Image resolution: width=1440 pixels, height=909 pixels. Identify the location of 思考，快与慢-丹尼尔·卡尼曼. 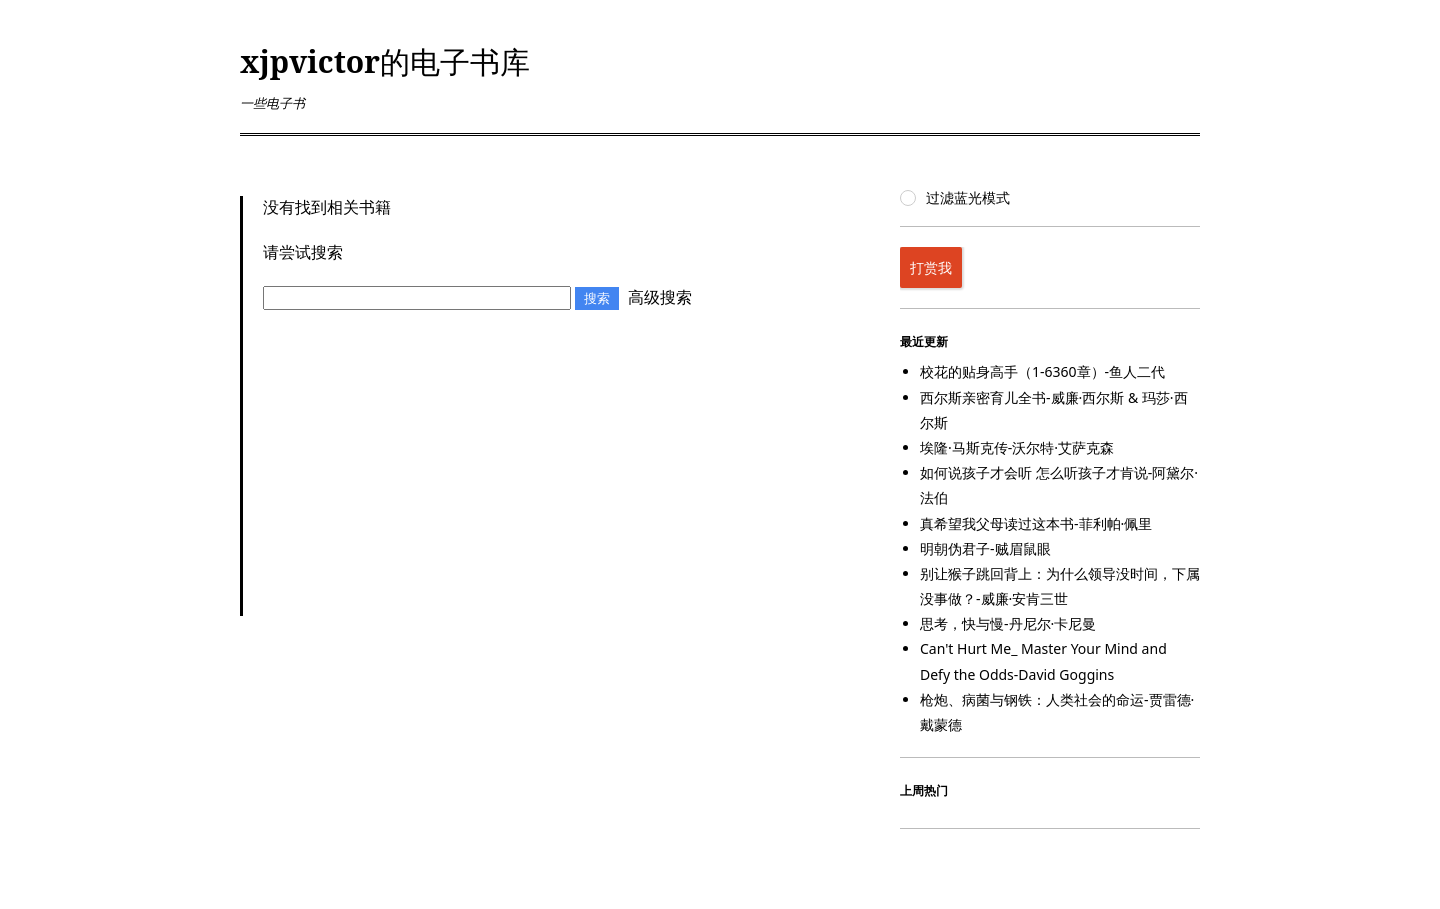
(1008, 623).